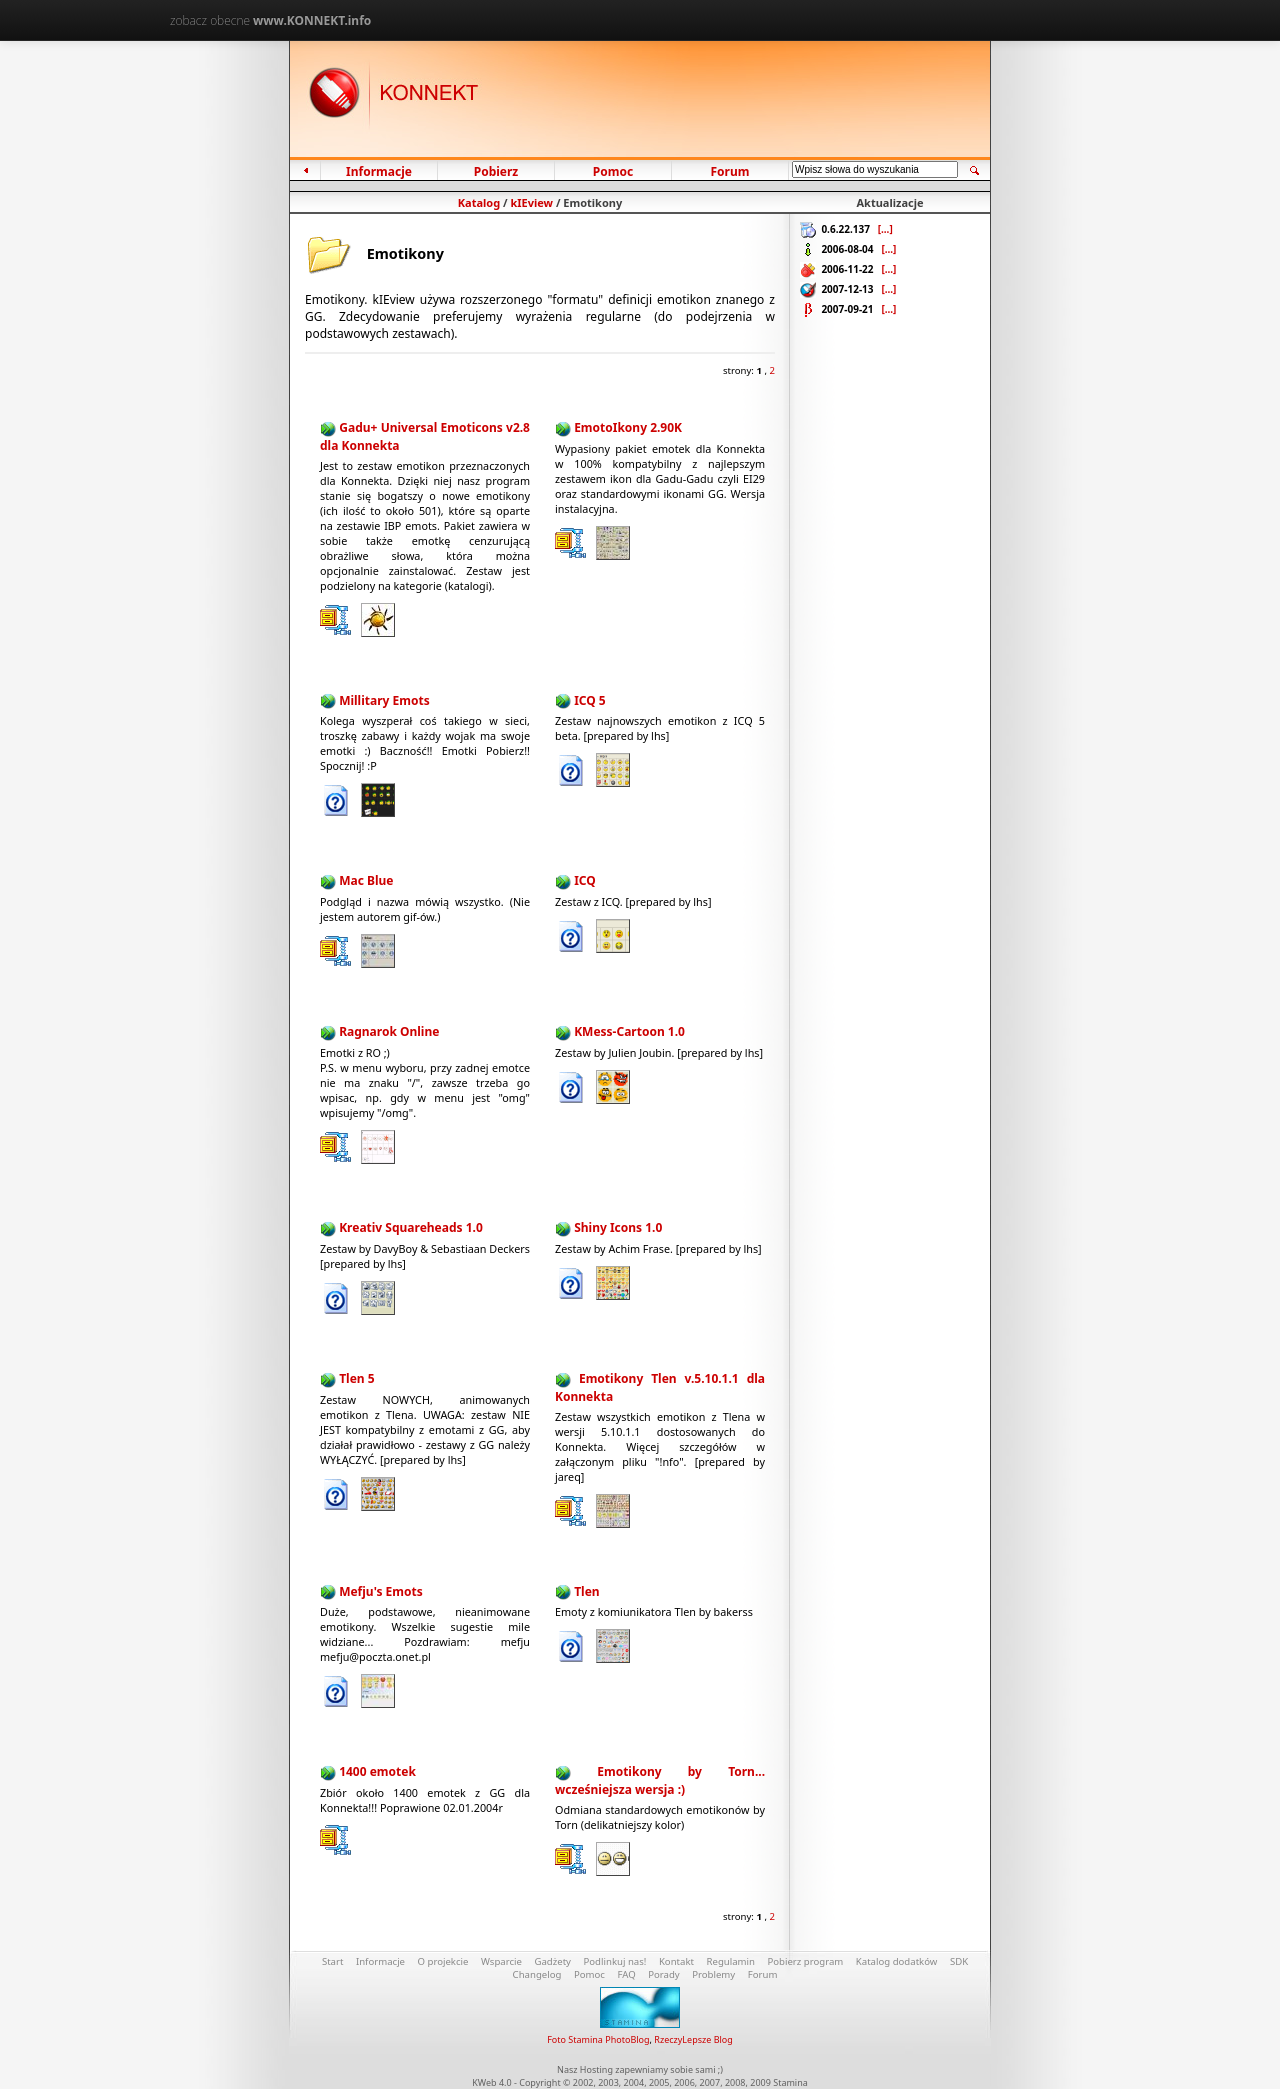 The image size is (1280, 2089). What do you see at coordinates (366, 880) in the screenshot?
I see `Mac Blue` at bounding box center [366, 880].